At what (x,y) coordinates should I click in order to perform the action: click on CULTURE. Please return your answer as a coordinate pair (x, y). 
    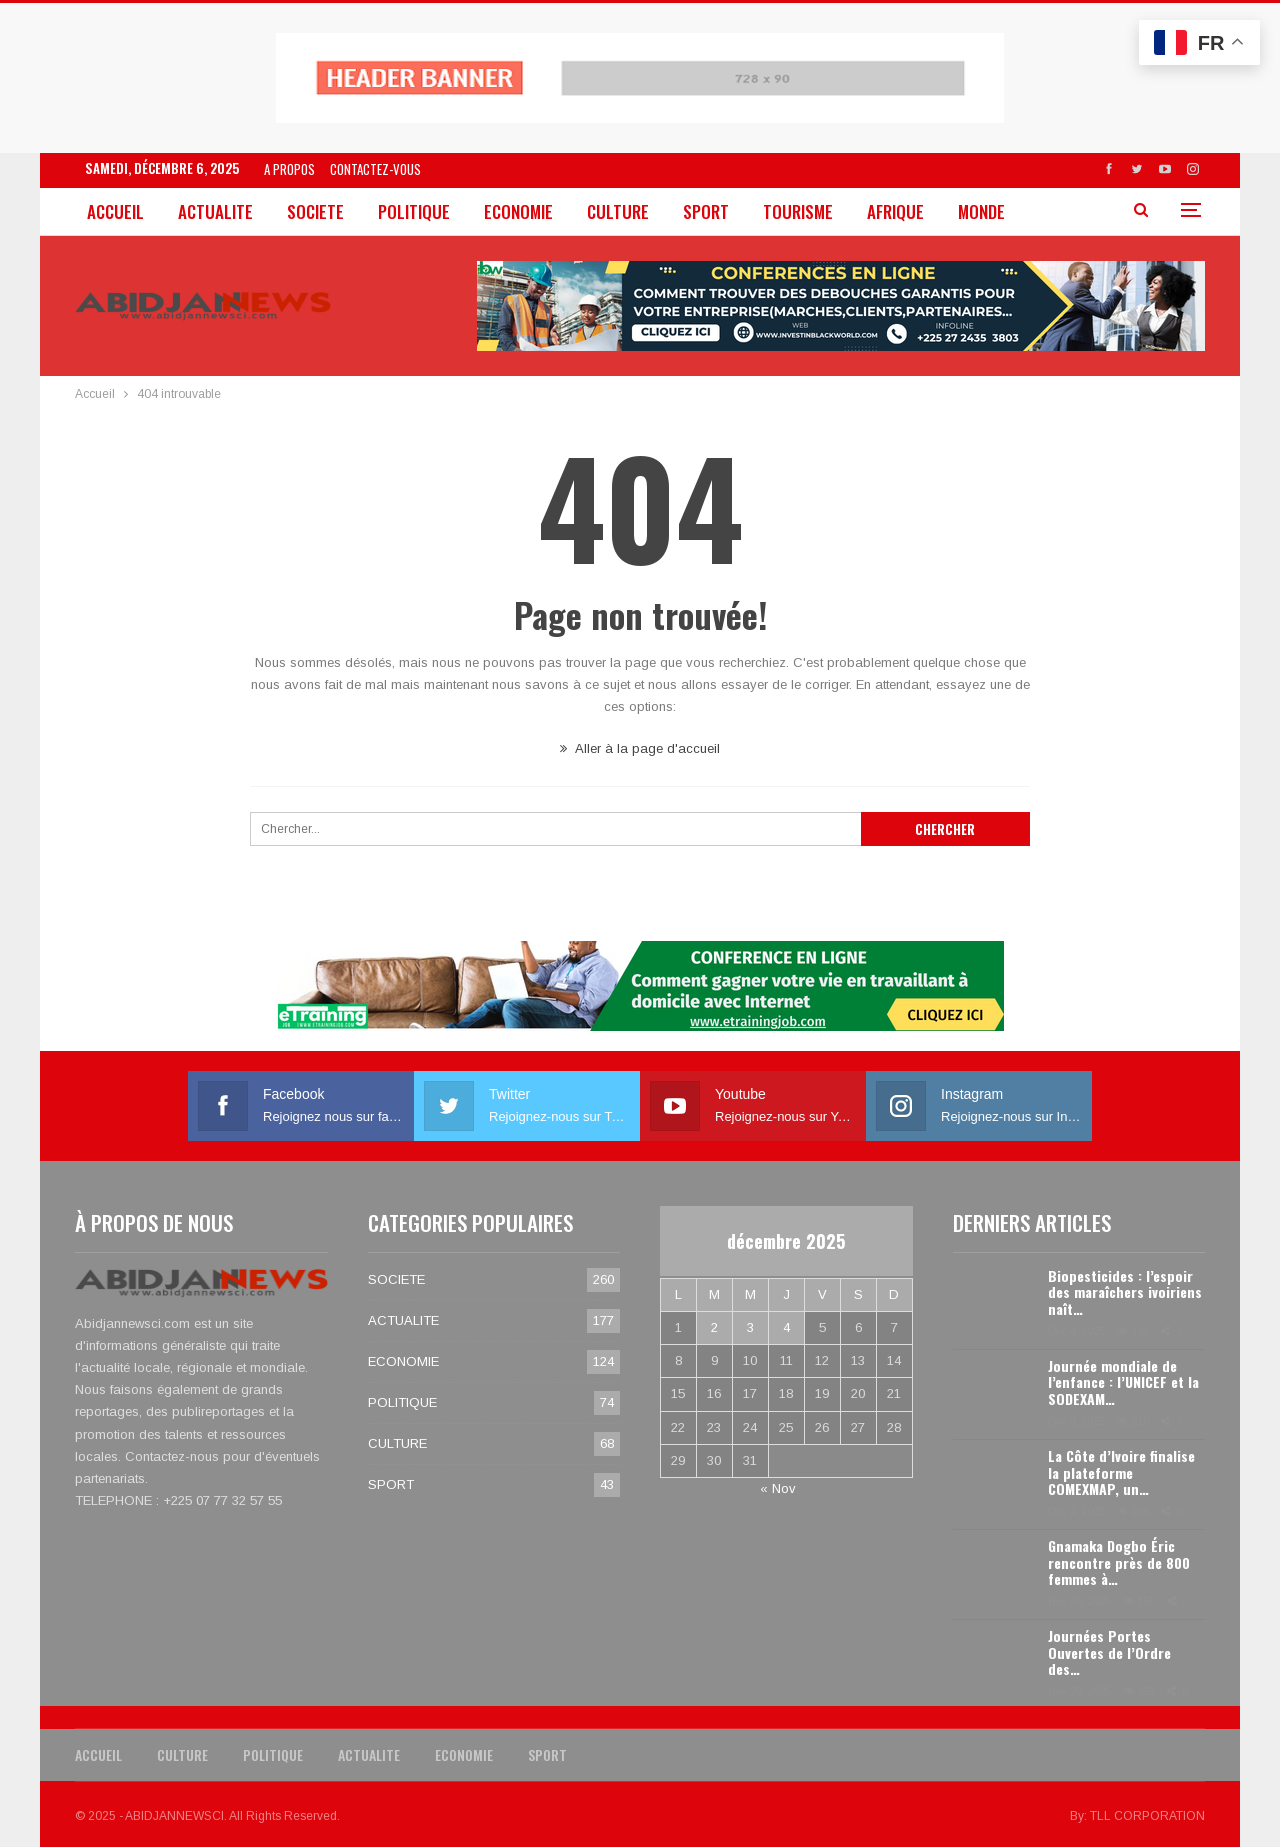
    Looking at the image, I should click on (618, 211).